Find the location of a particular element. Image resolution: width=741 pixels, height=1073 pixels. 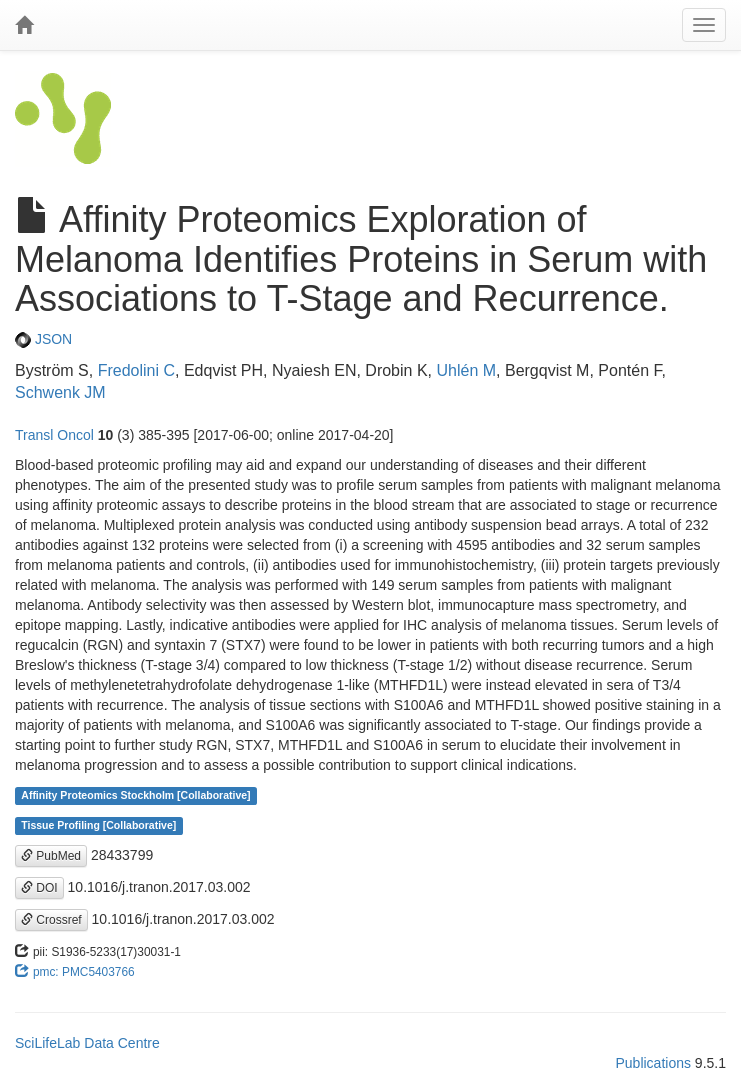

Uhlén M is located at coordinates (466, 370).